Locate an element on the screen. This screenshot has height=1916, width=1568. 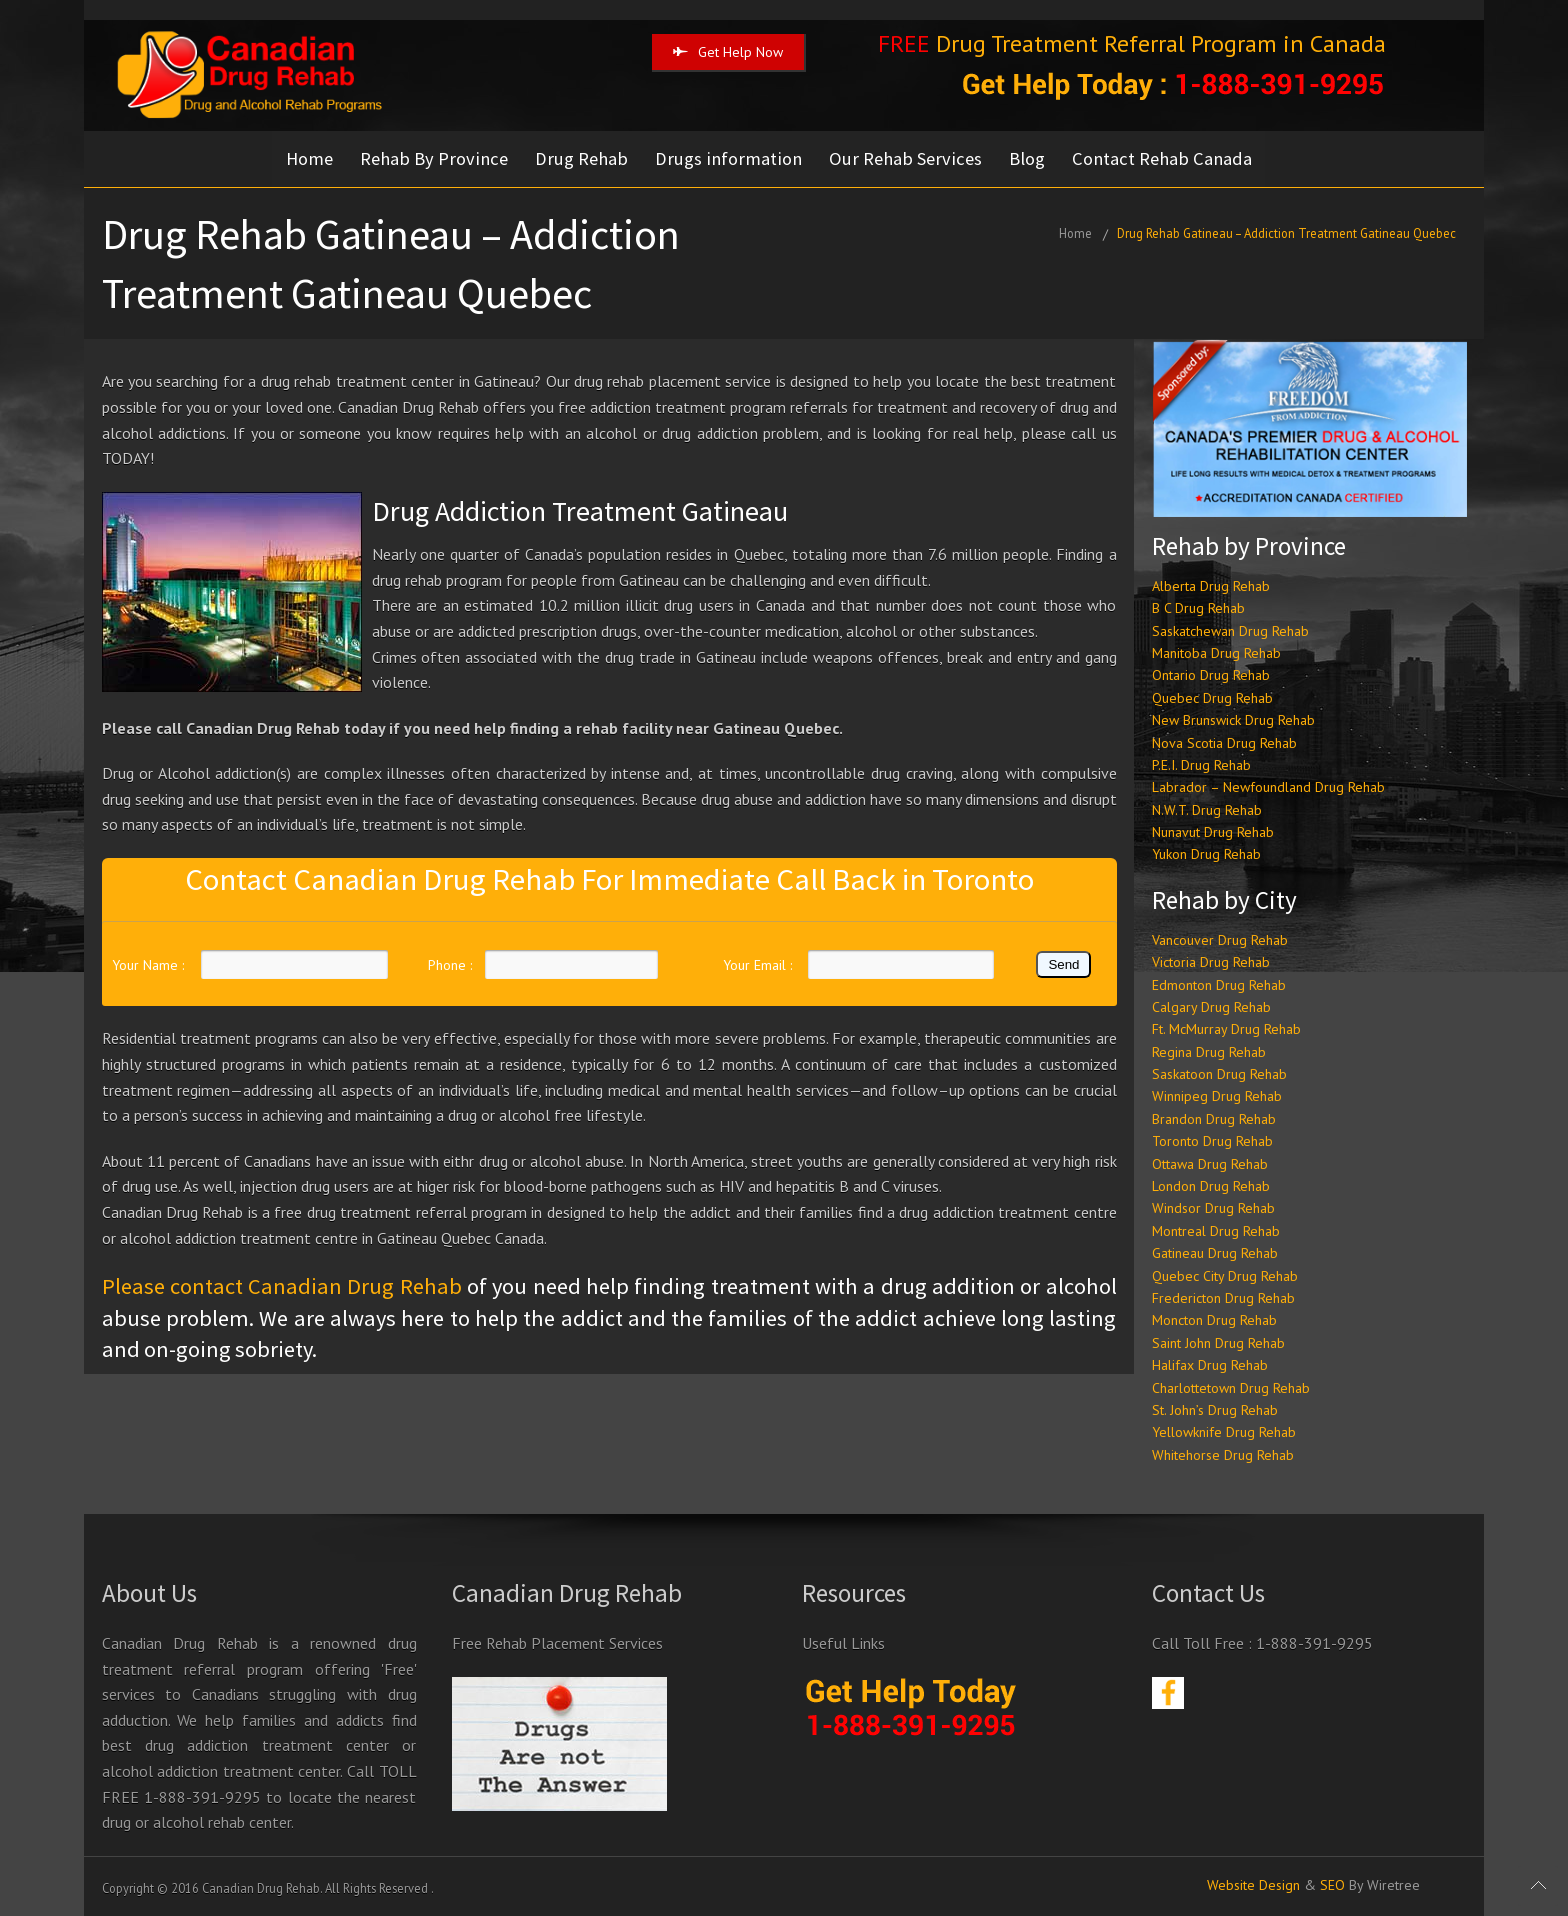
B C Drug Rehab is located at coordinates (1198, 606).